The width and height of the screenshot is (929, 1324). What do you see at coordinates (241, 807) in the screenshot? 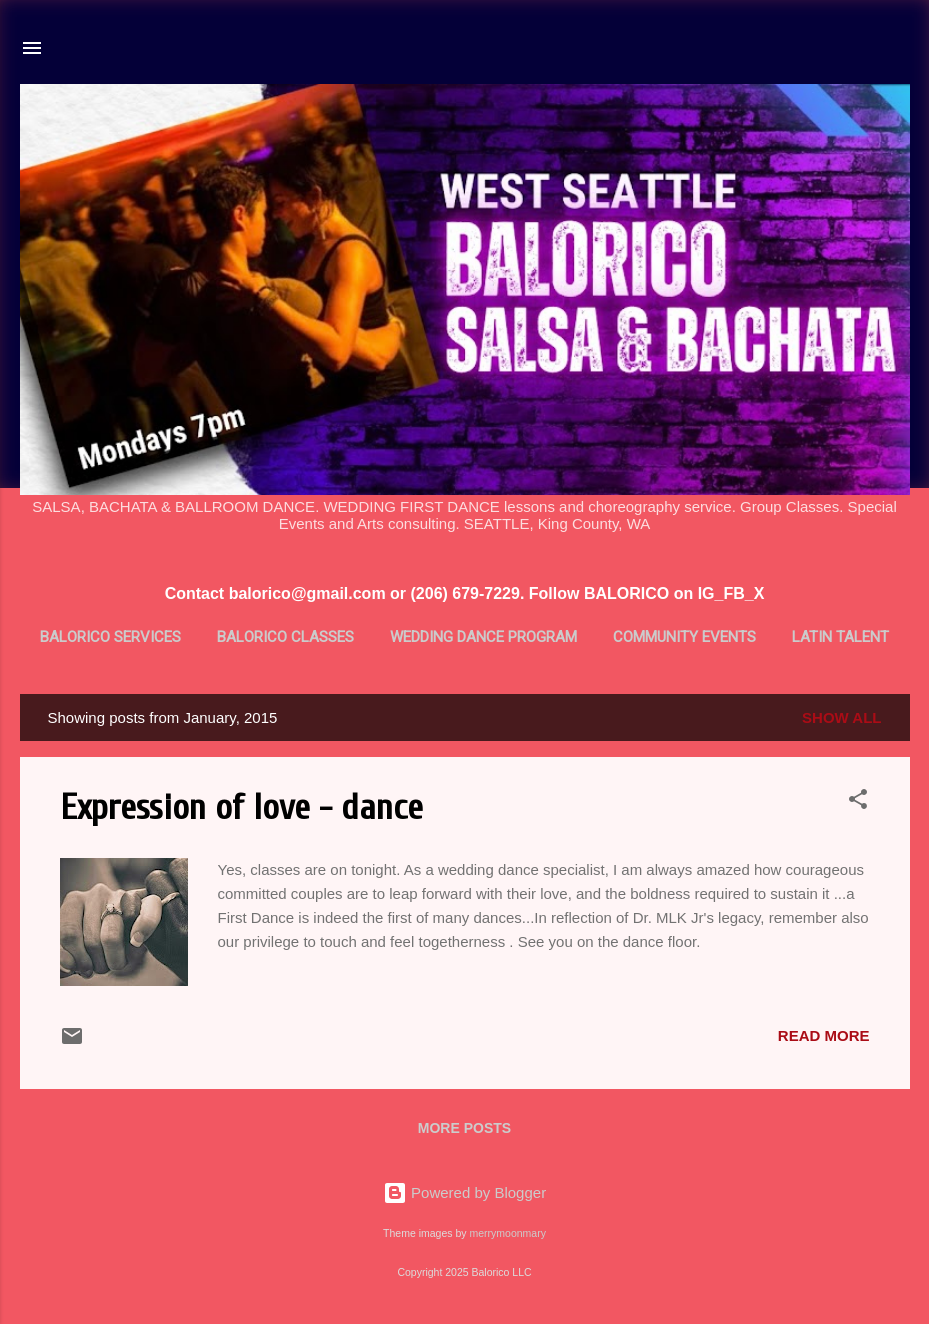
I see `Expression of love - dance` at bounding box center [241, 807].